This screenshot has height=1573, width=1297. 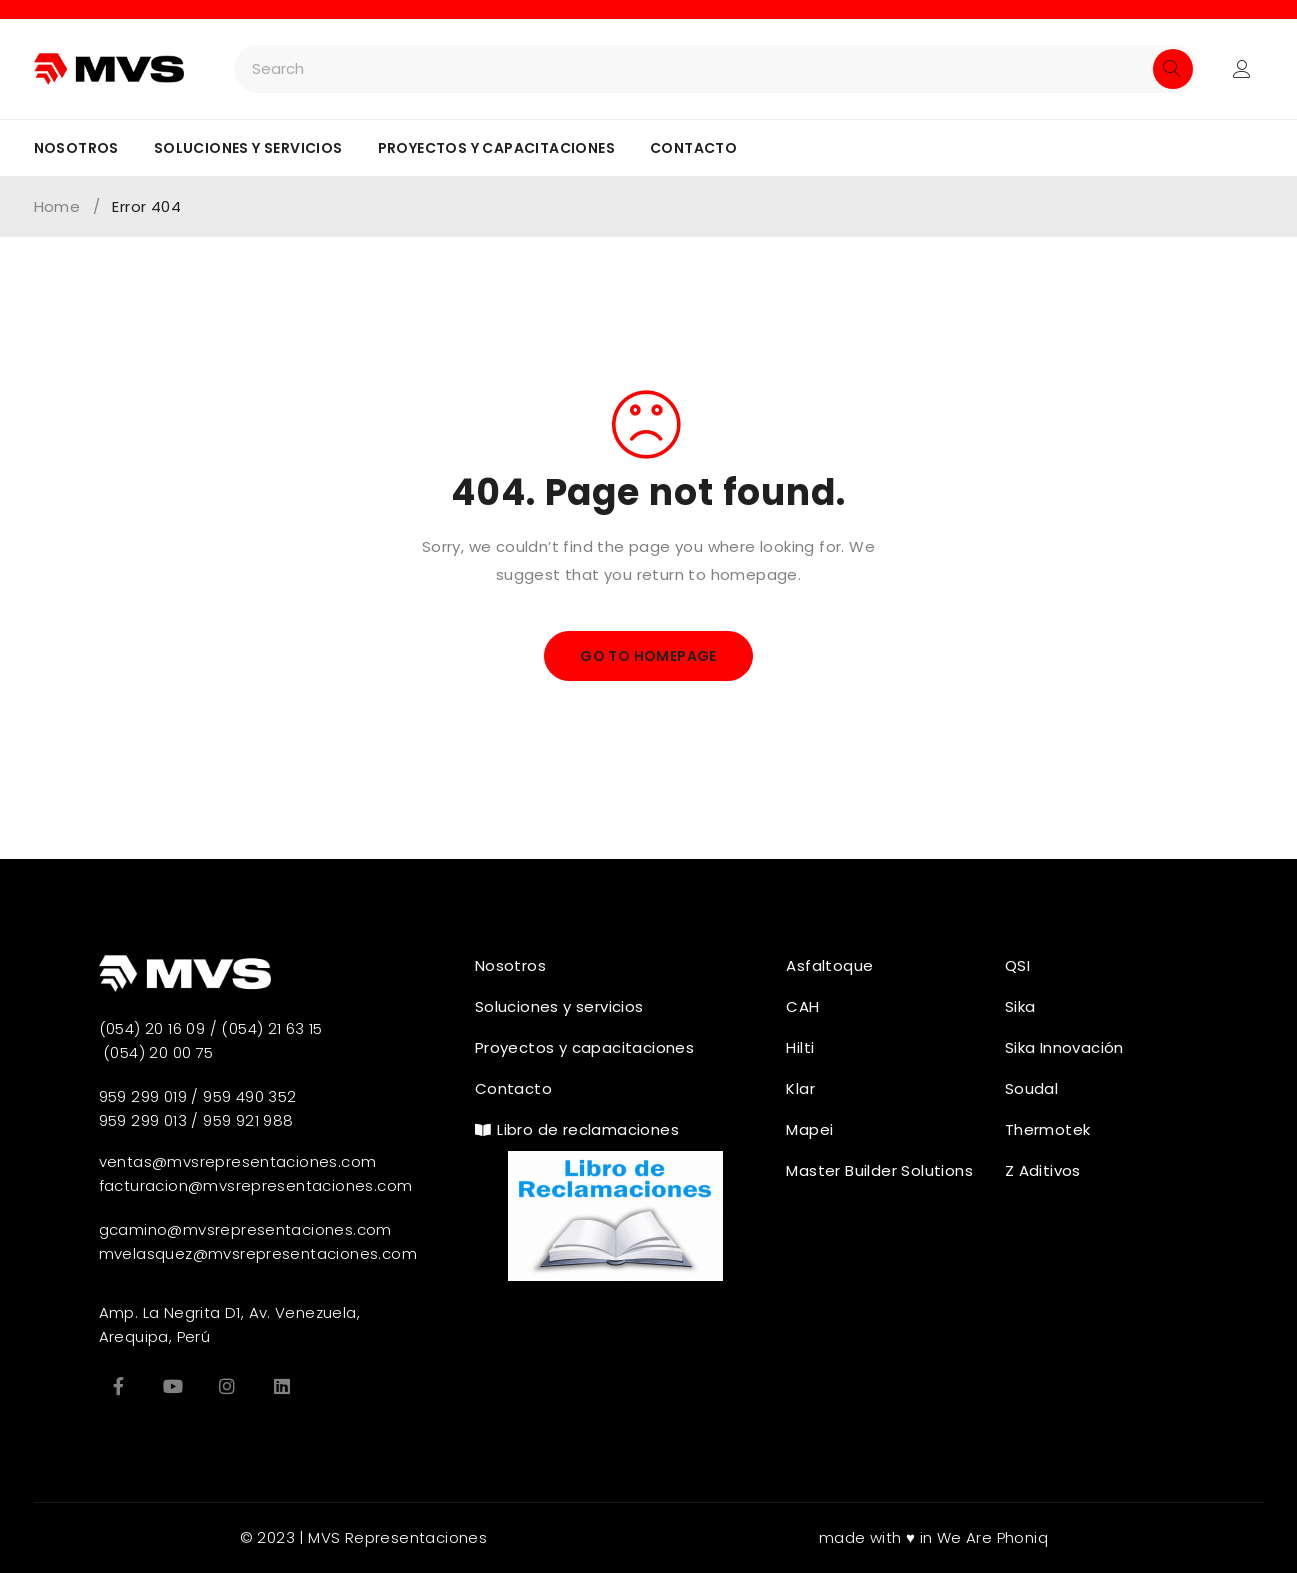 I want to click on We Are Phoniq, so click(x=992, y=1537).